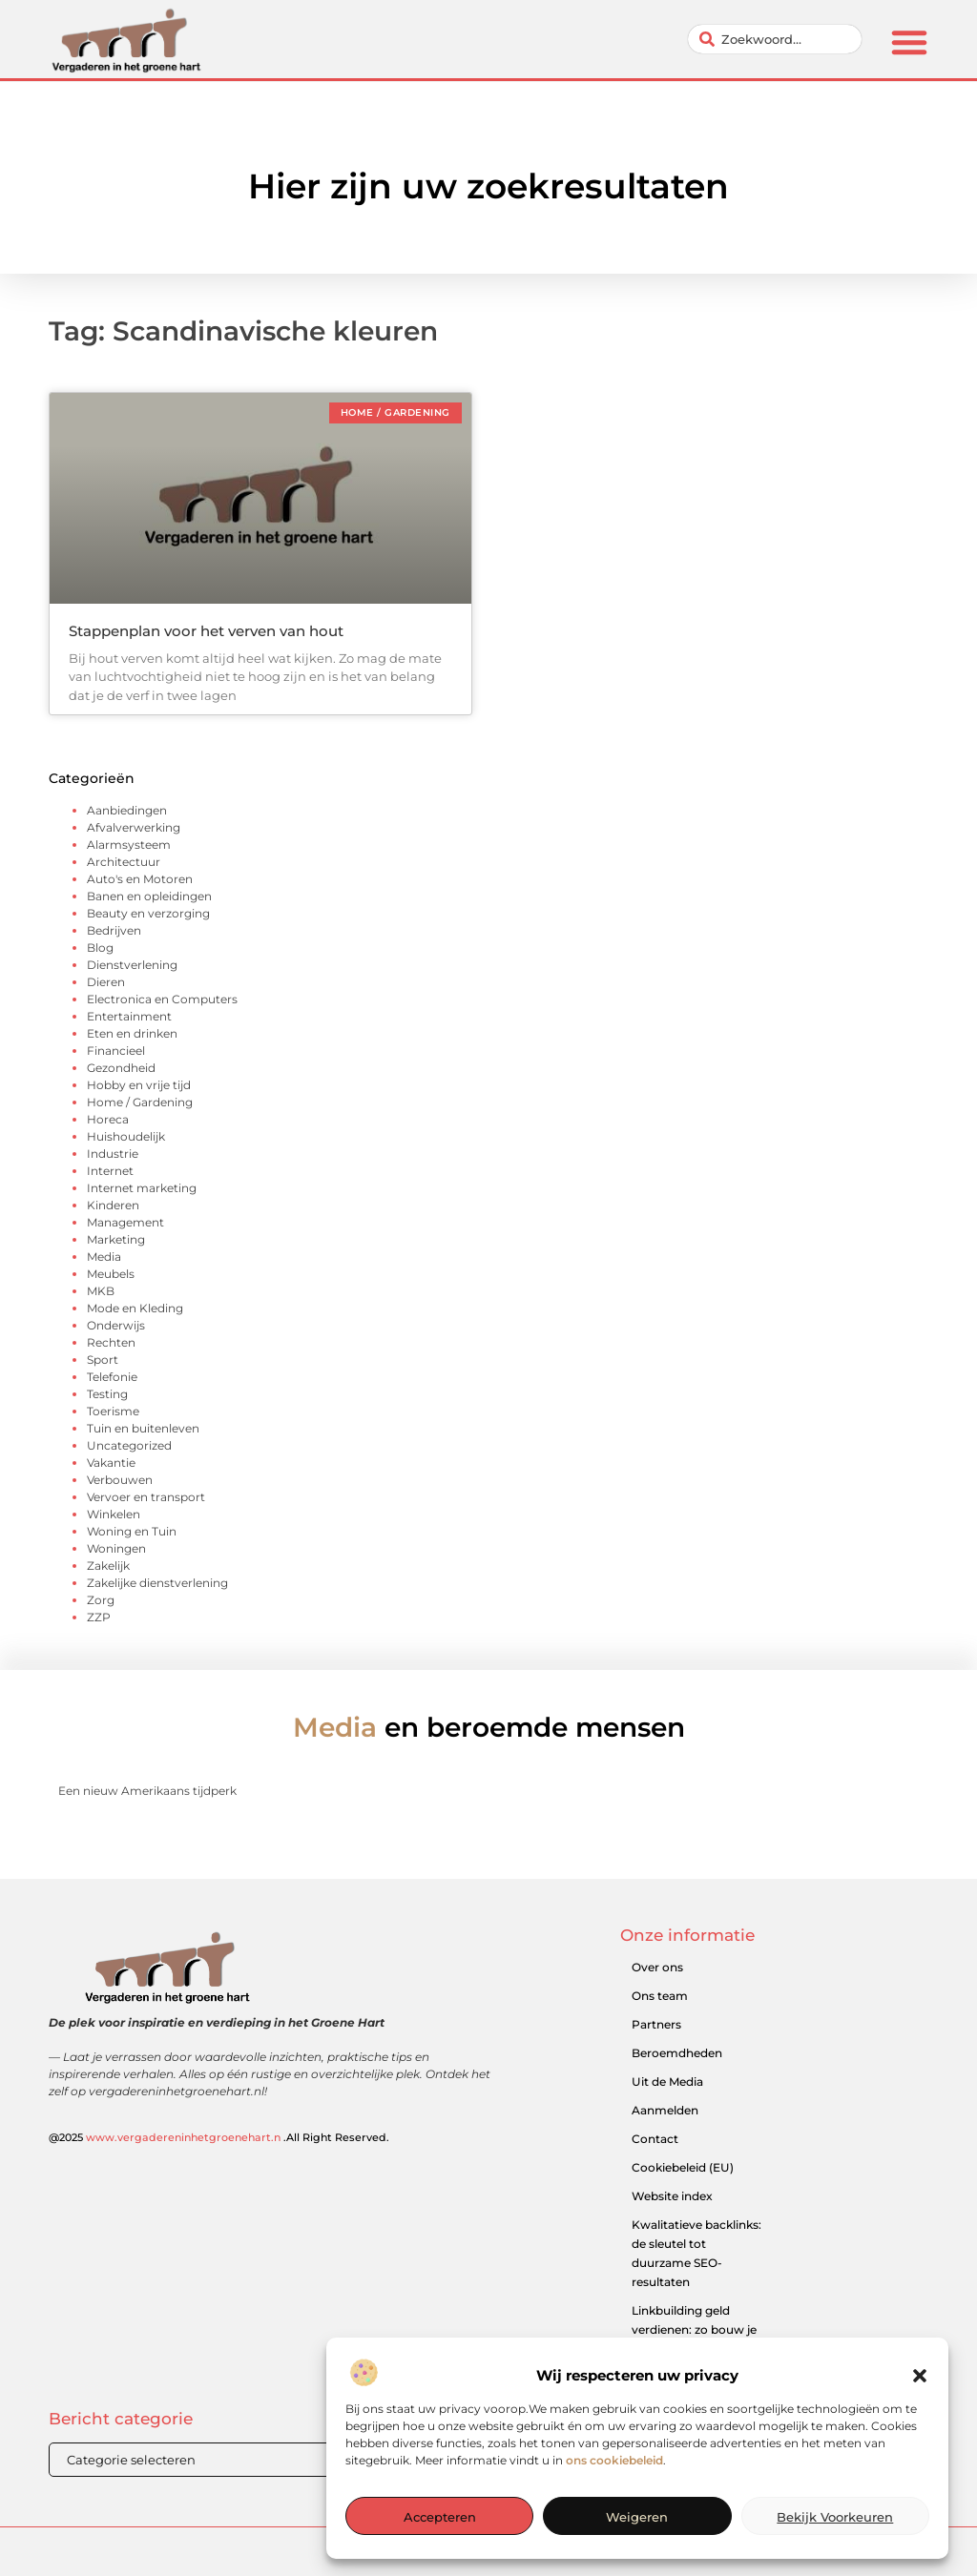 The image size is (977, 2576). What do you see at coordinates (129, 844) in the screenshot?
I see `Alarmsysteem` at bounding box center [129, 844].